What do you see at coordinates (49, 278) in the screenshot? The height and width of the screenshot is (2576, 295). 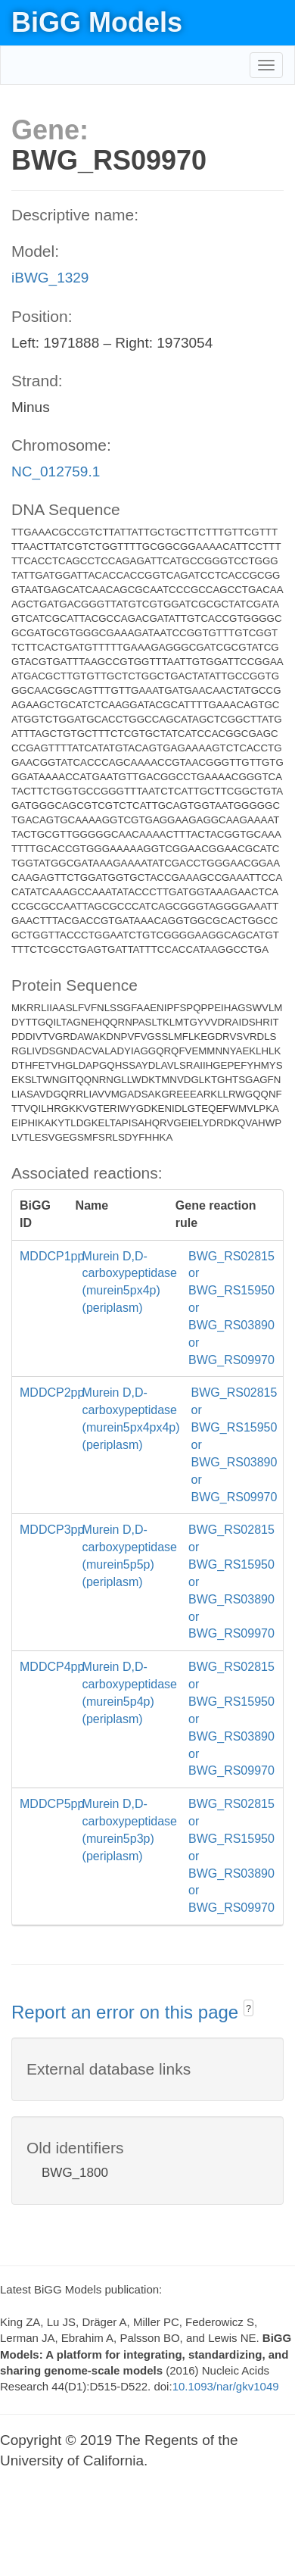 I see `iBWG_1329` at bounding box center [49, 278].